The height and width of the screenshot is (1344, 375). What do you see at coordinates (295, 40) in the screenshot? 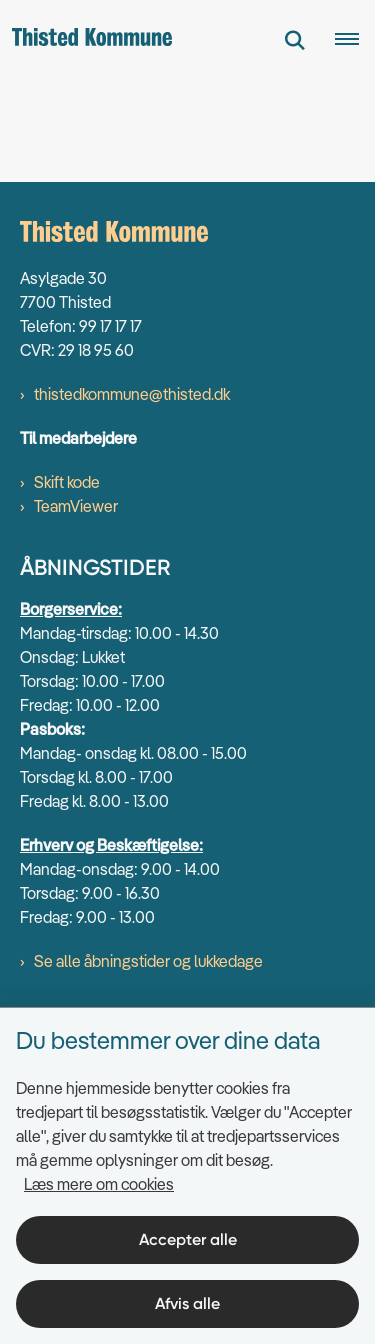
I see `[Fold søgefelt ud]` at bounding box center [295, 40].